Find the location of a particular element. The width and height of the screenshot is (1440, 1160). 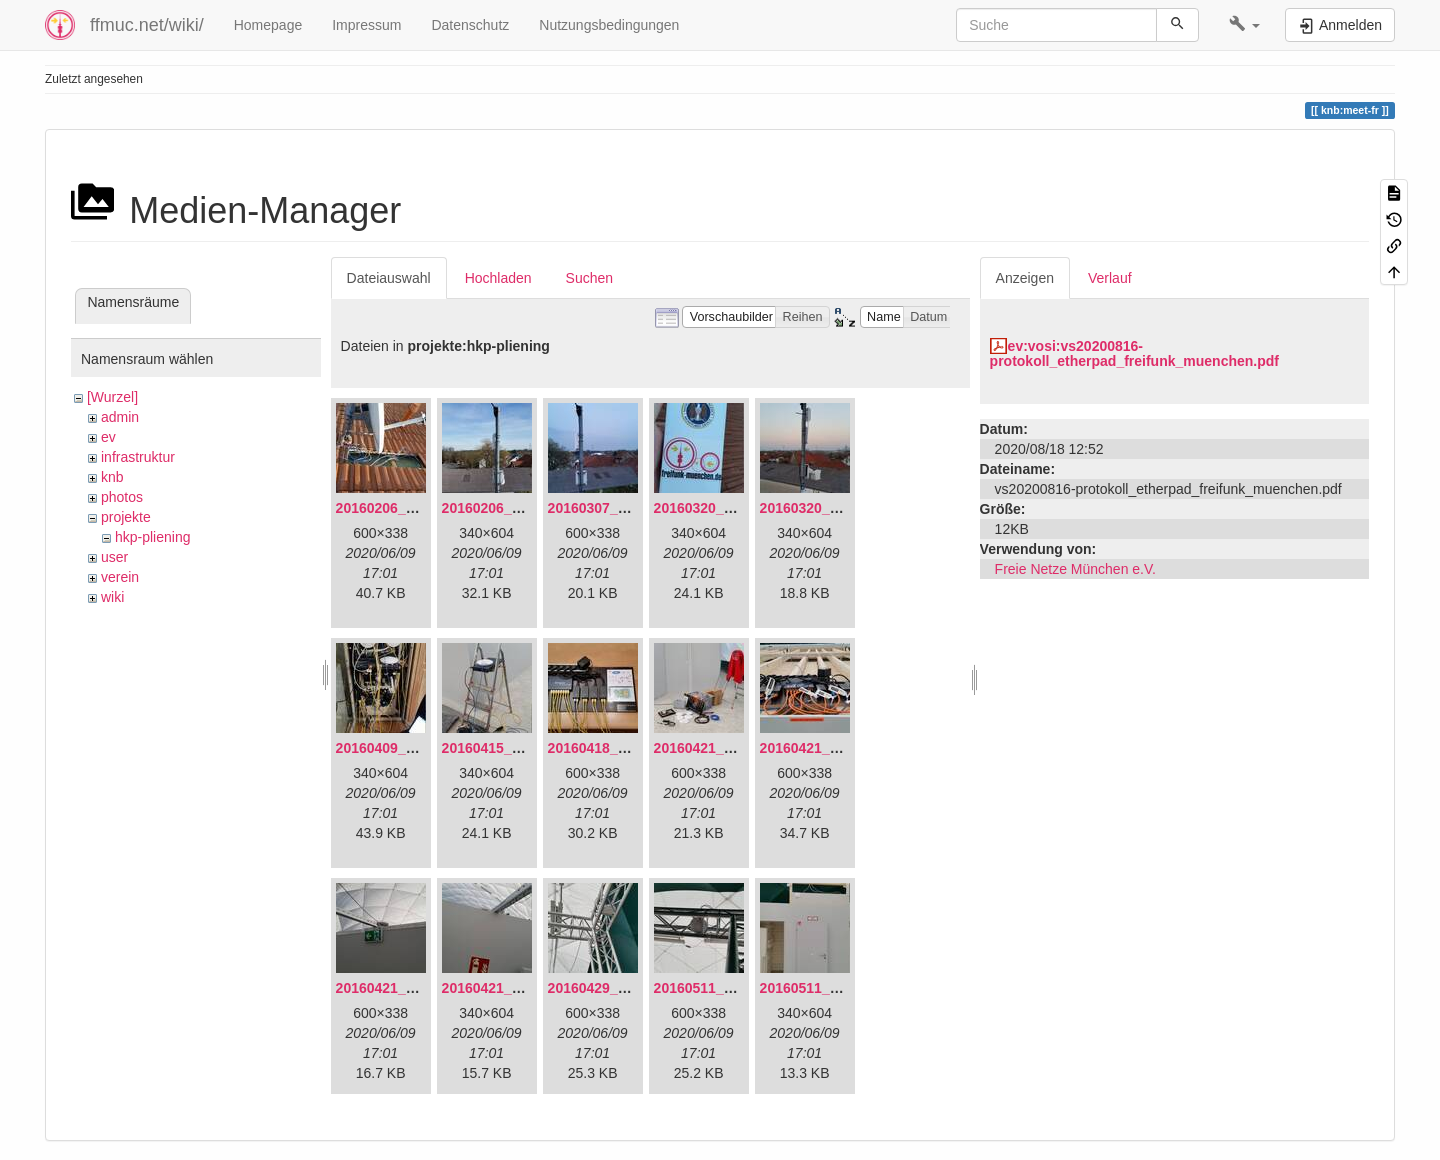

20160418_220936.jpg is located at coordinates (619, 748).